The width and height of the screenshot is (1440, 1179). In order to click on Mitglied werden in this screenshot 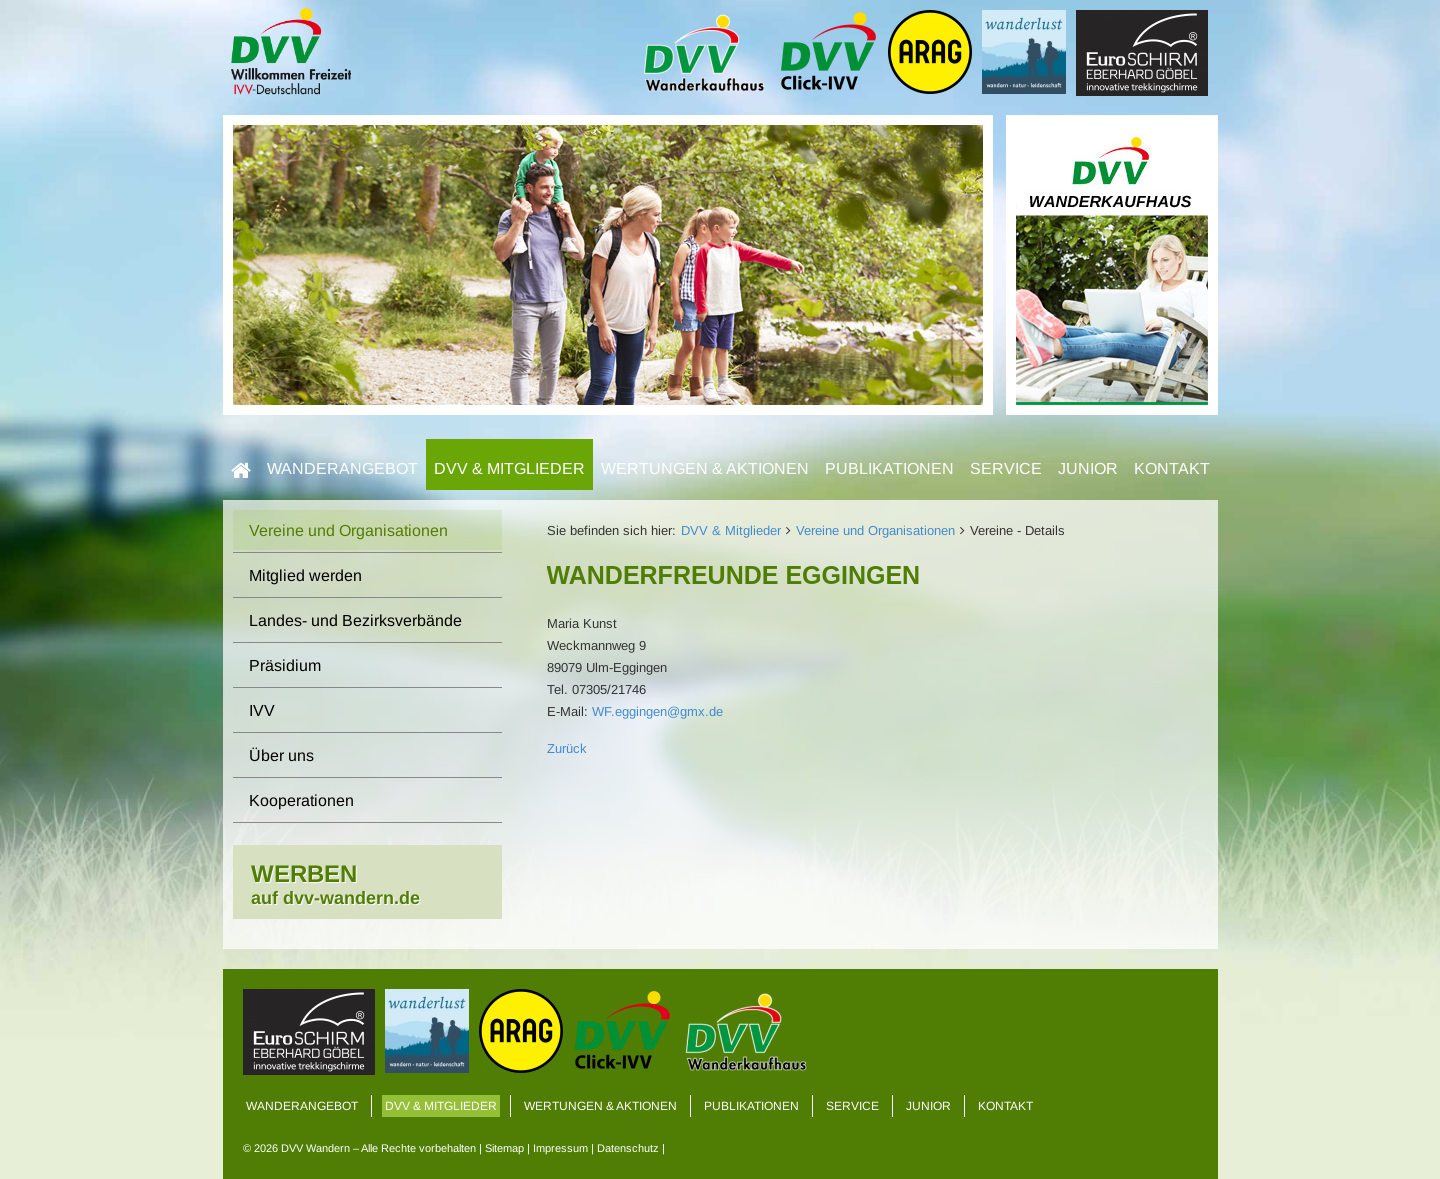, I will do `click(305, 575)`.